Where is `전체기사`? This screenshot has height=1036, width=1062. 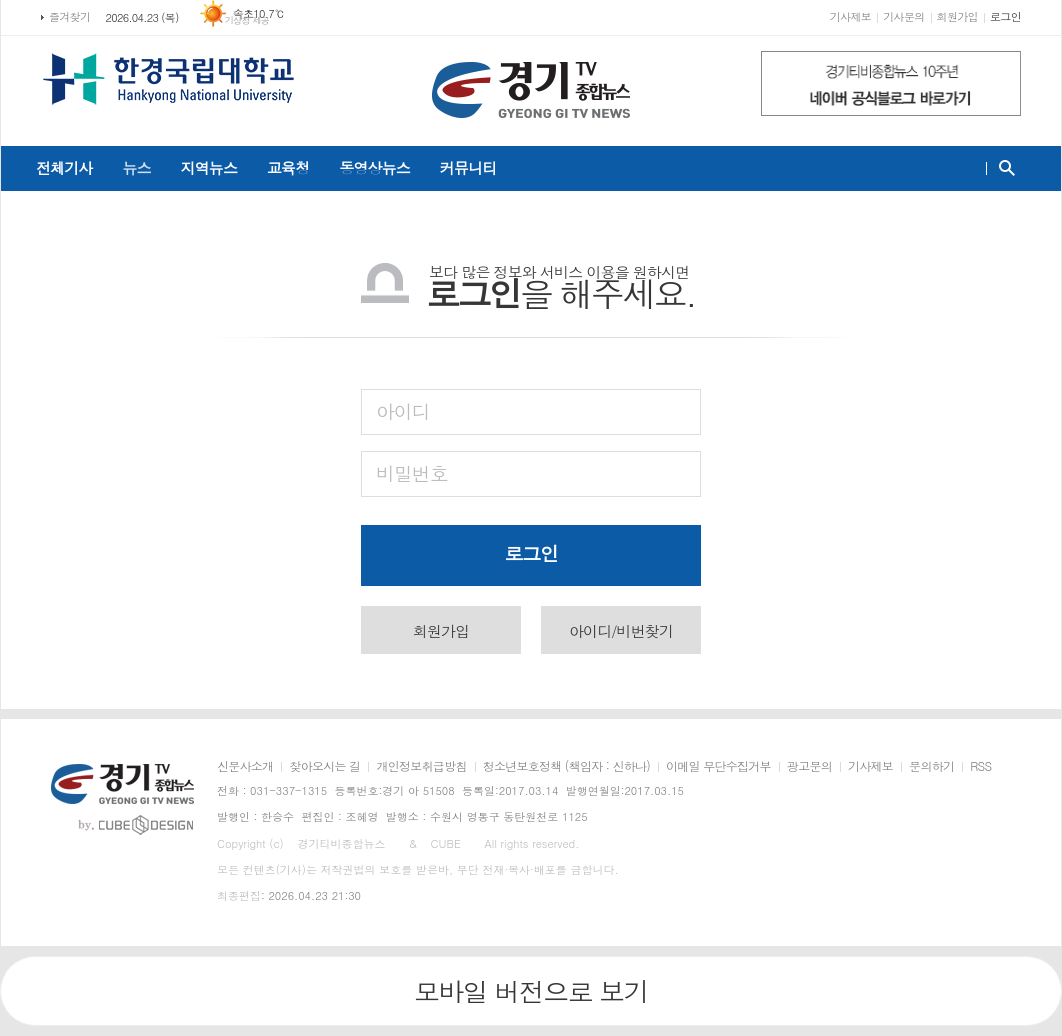 전체기사 is located at coordinates (64, 167).